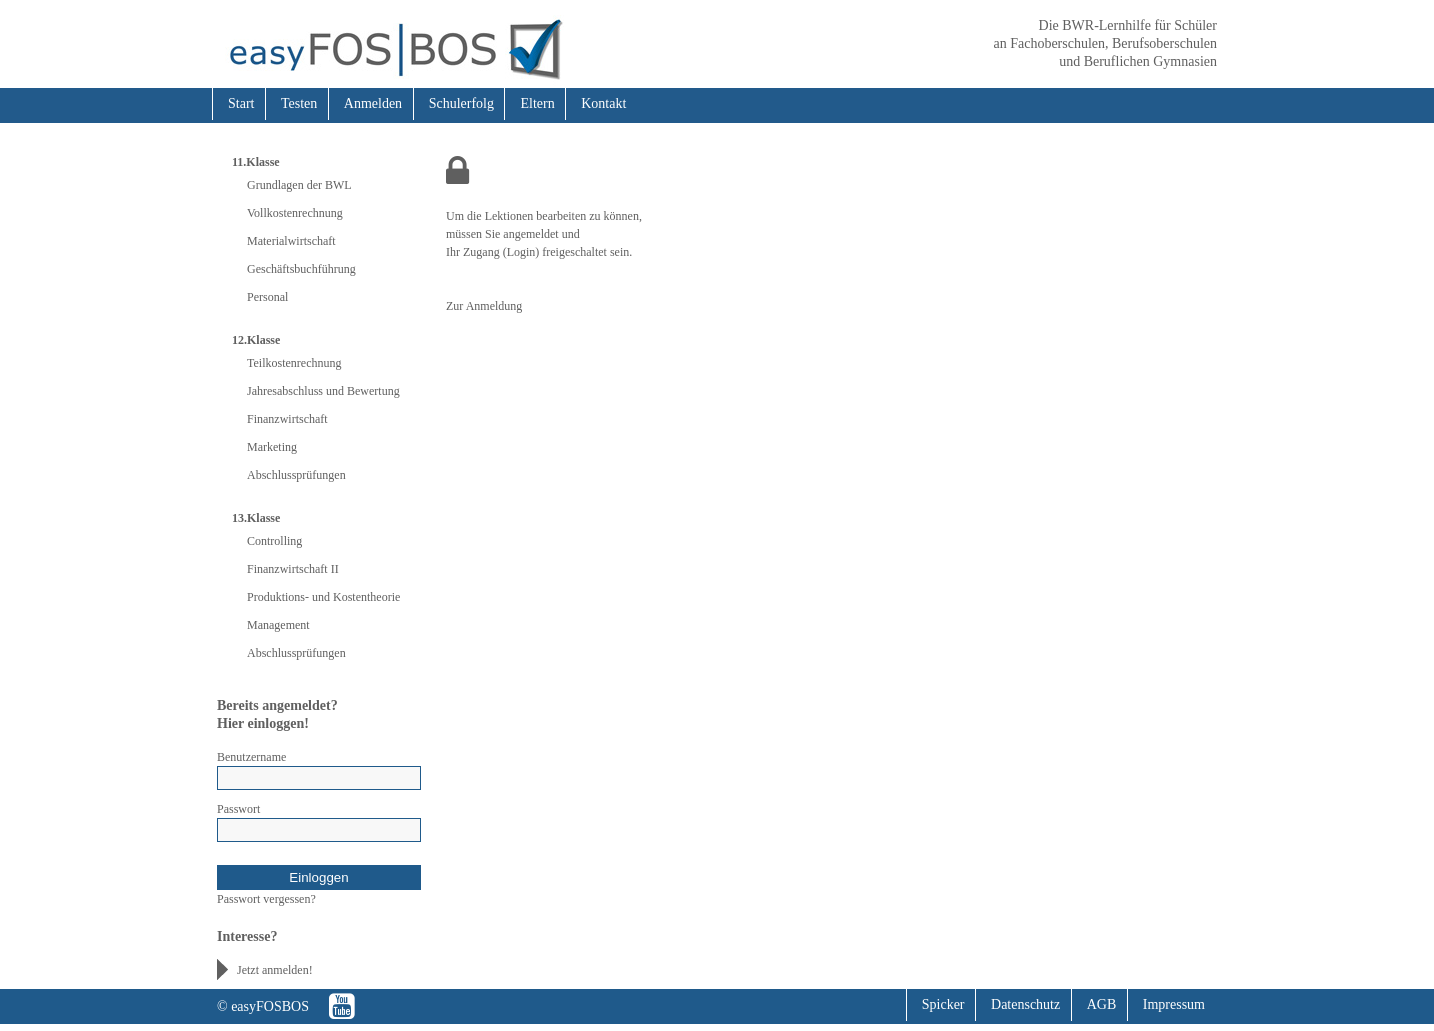  I want to click on Schulerfolg, so click(461, 103).